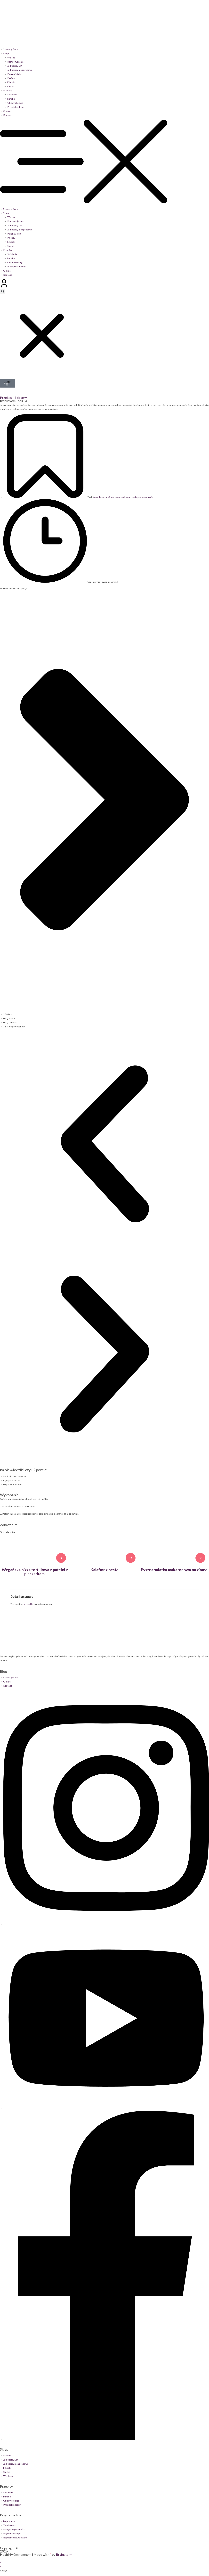 Image resolution: width=209 pixels, height=2576 pixels. Describe the element at coordinates (35, 1571) in the screenshot. I see `Wegańska pizza tortillowa z patelni z pieczarkami` at that location.